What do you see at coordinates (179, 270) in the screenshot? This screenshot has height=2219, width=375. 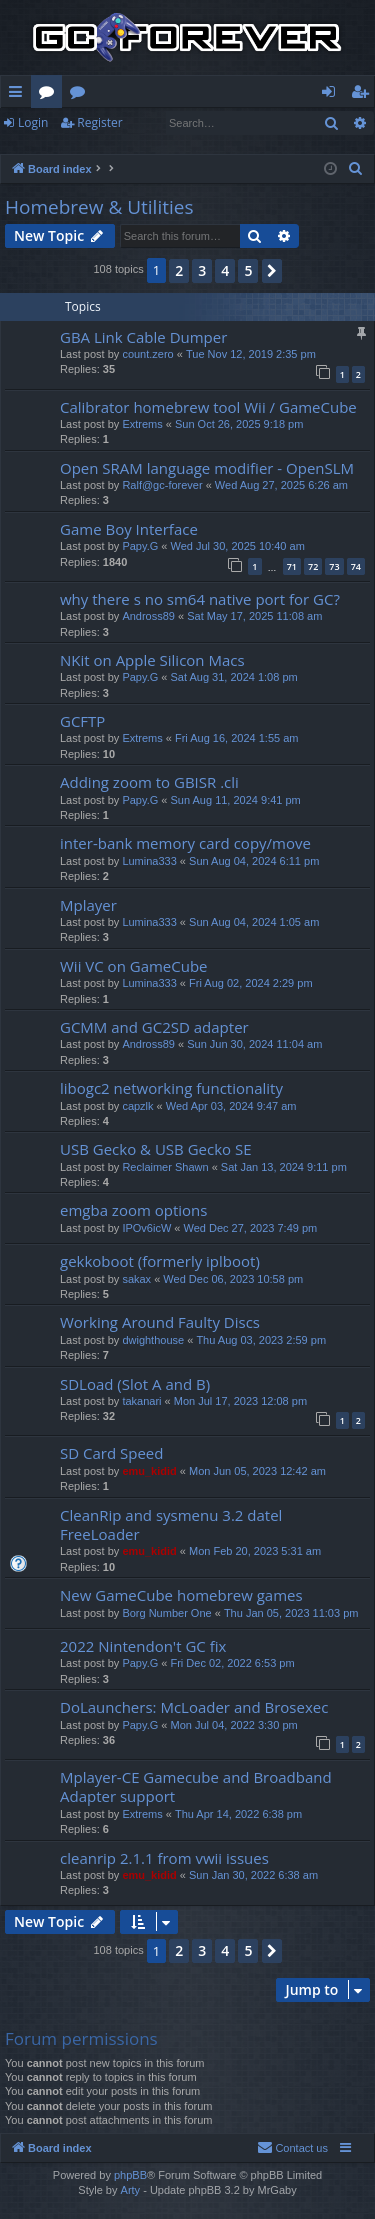 I see `2 [button]` at bounding box center [179, 270].